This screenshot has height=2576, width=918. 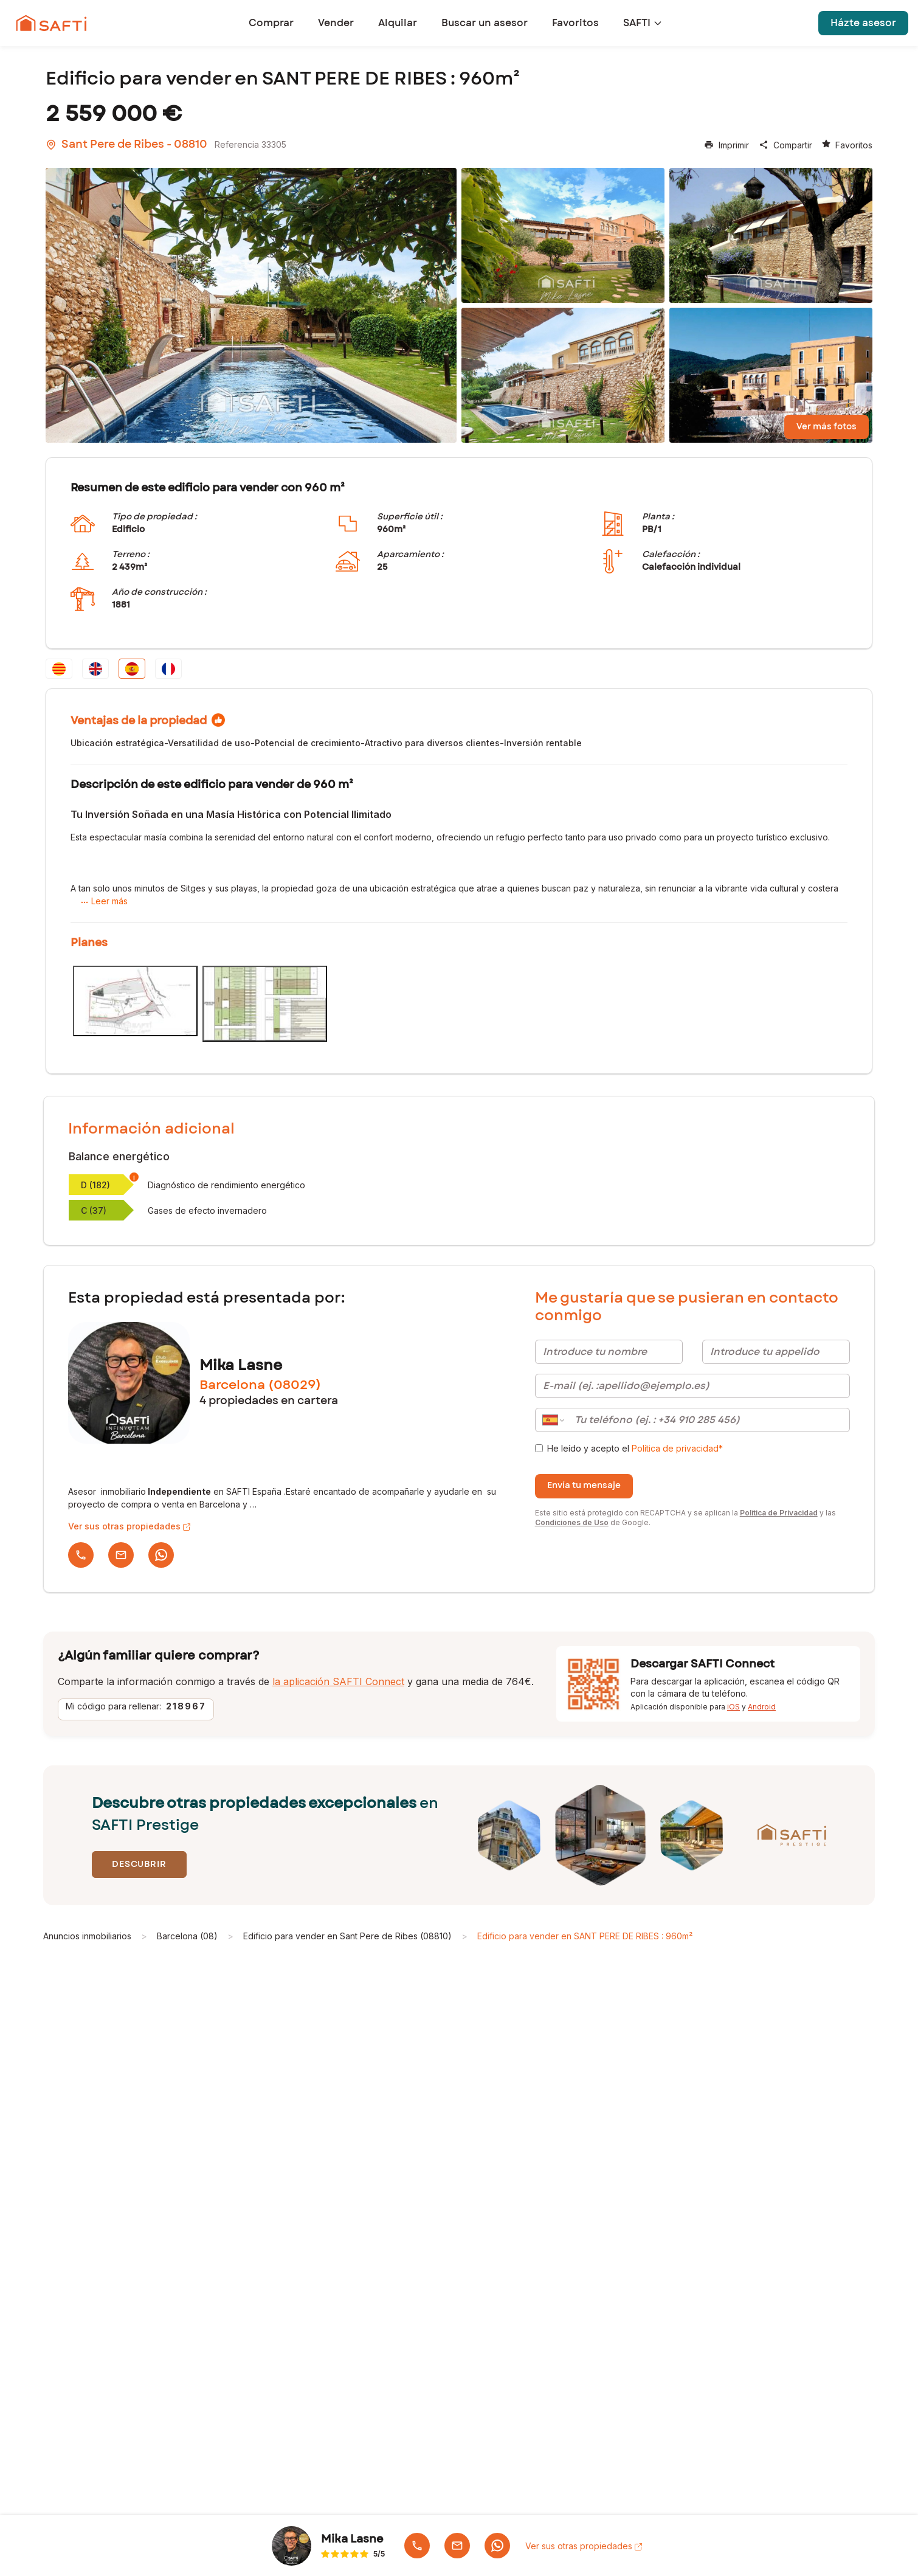 I want to click on iOS, so click(x=733, y=1706).